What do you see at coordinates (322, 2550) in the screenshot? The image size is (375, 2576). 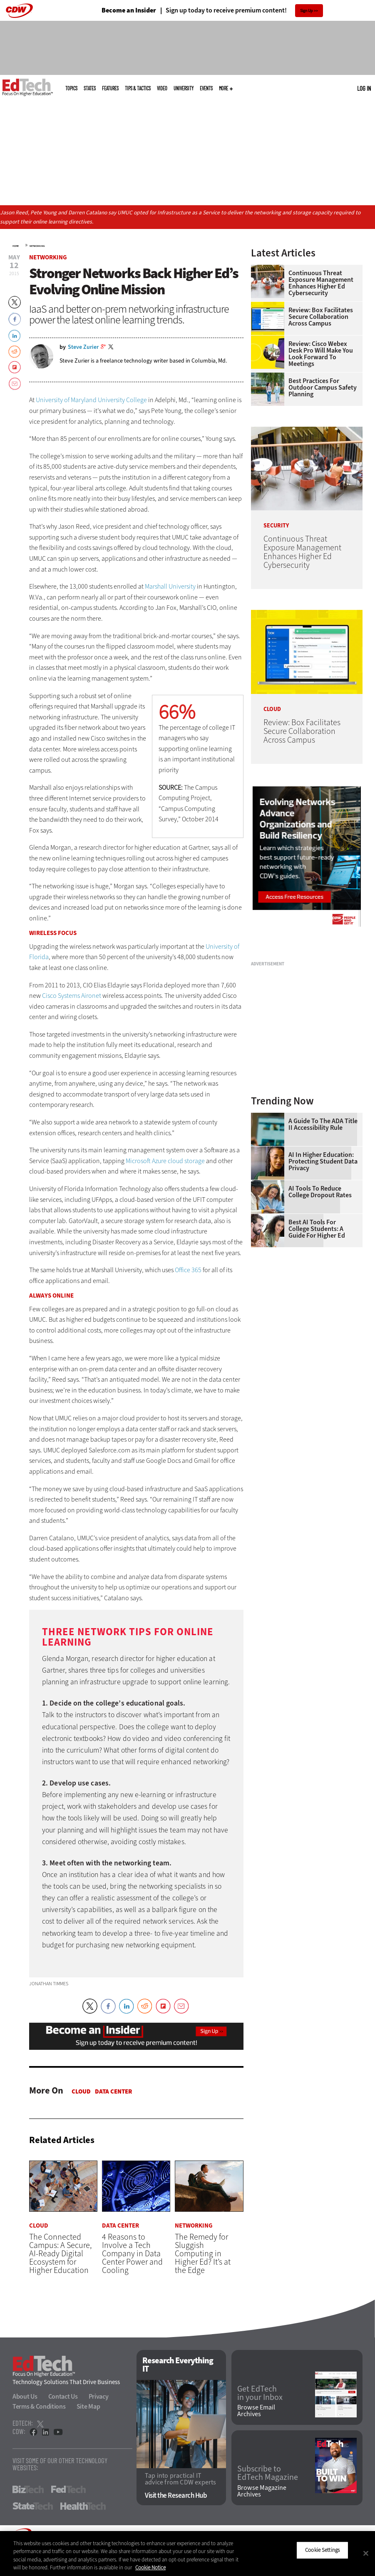 I see `Cookie Settings` at bounding box center [322, 2550].